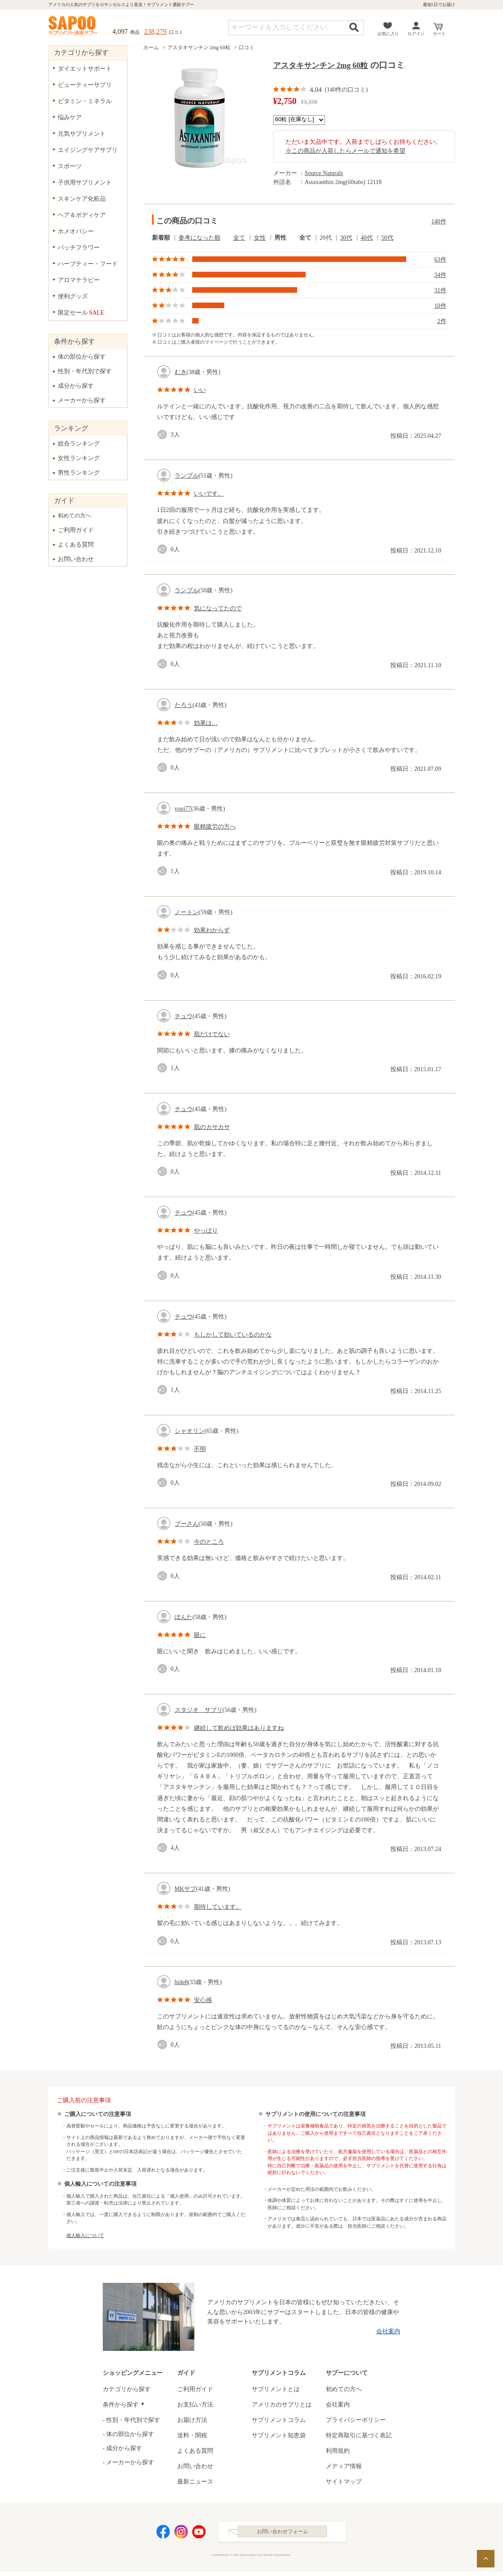 This screenshot has height=2576, width=503. What do you see at coordinates (183, 808) in the screenshot?
I see `youj77` at bounding box center [183, 808].